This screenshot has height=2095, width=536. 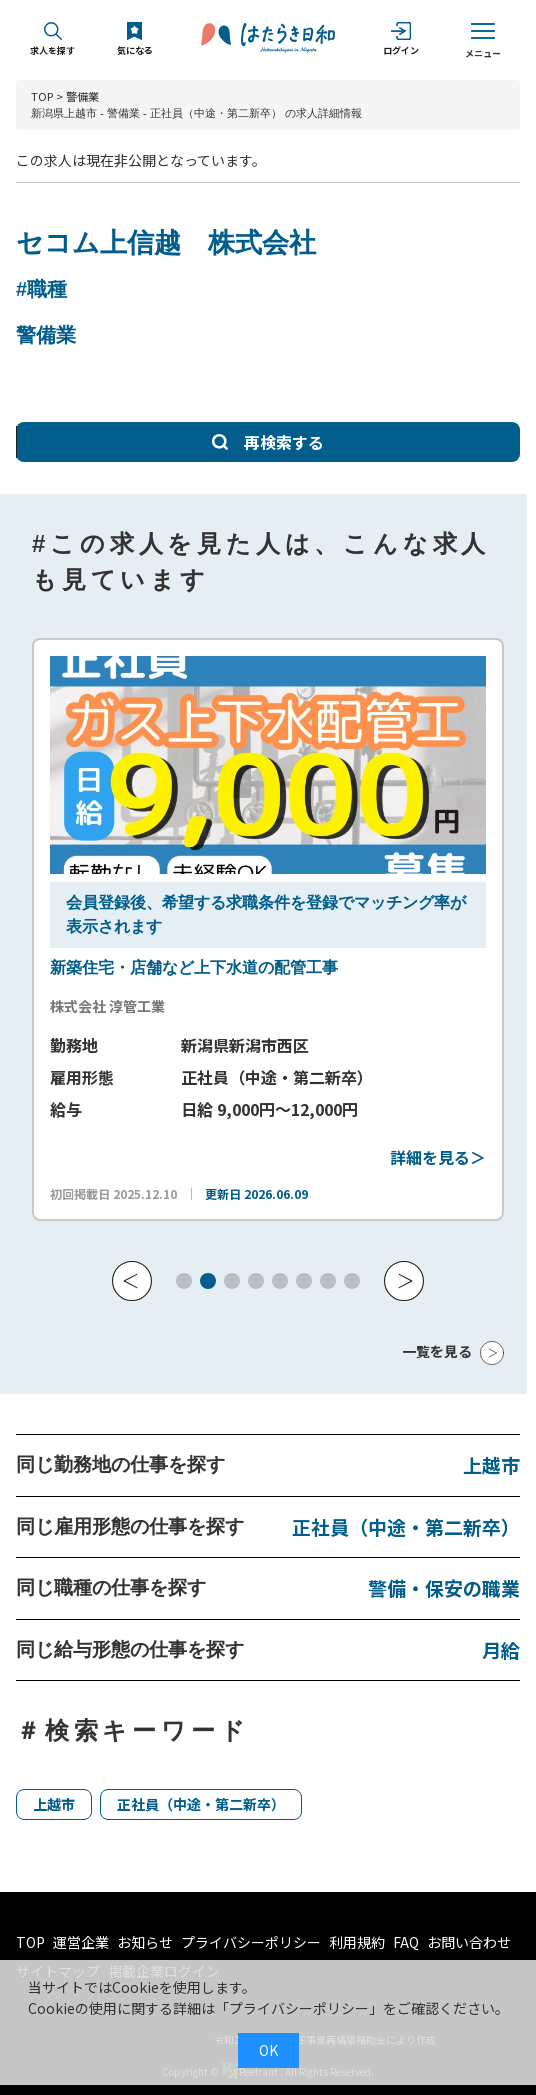 I want to click on 上越市, so click(x=491, y=1464).